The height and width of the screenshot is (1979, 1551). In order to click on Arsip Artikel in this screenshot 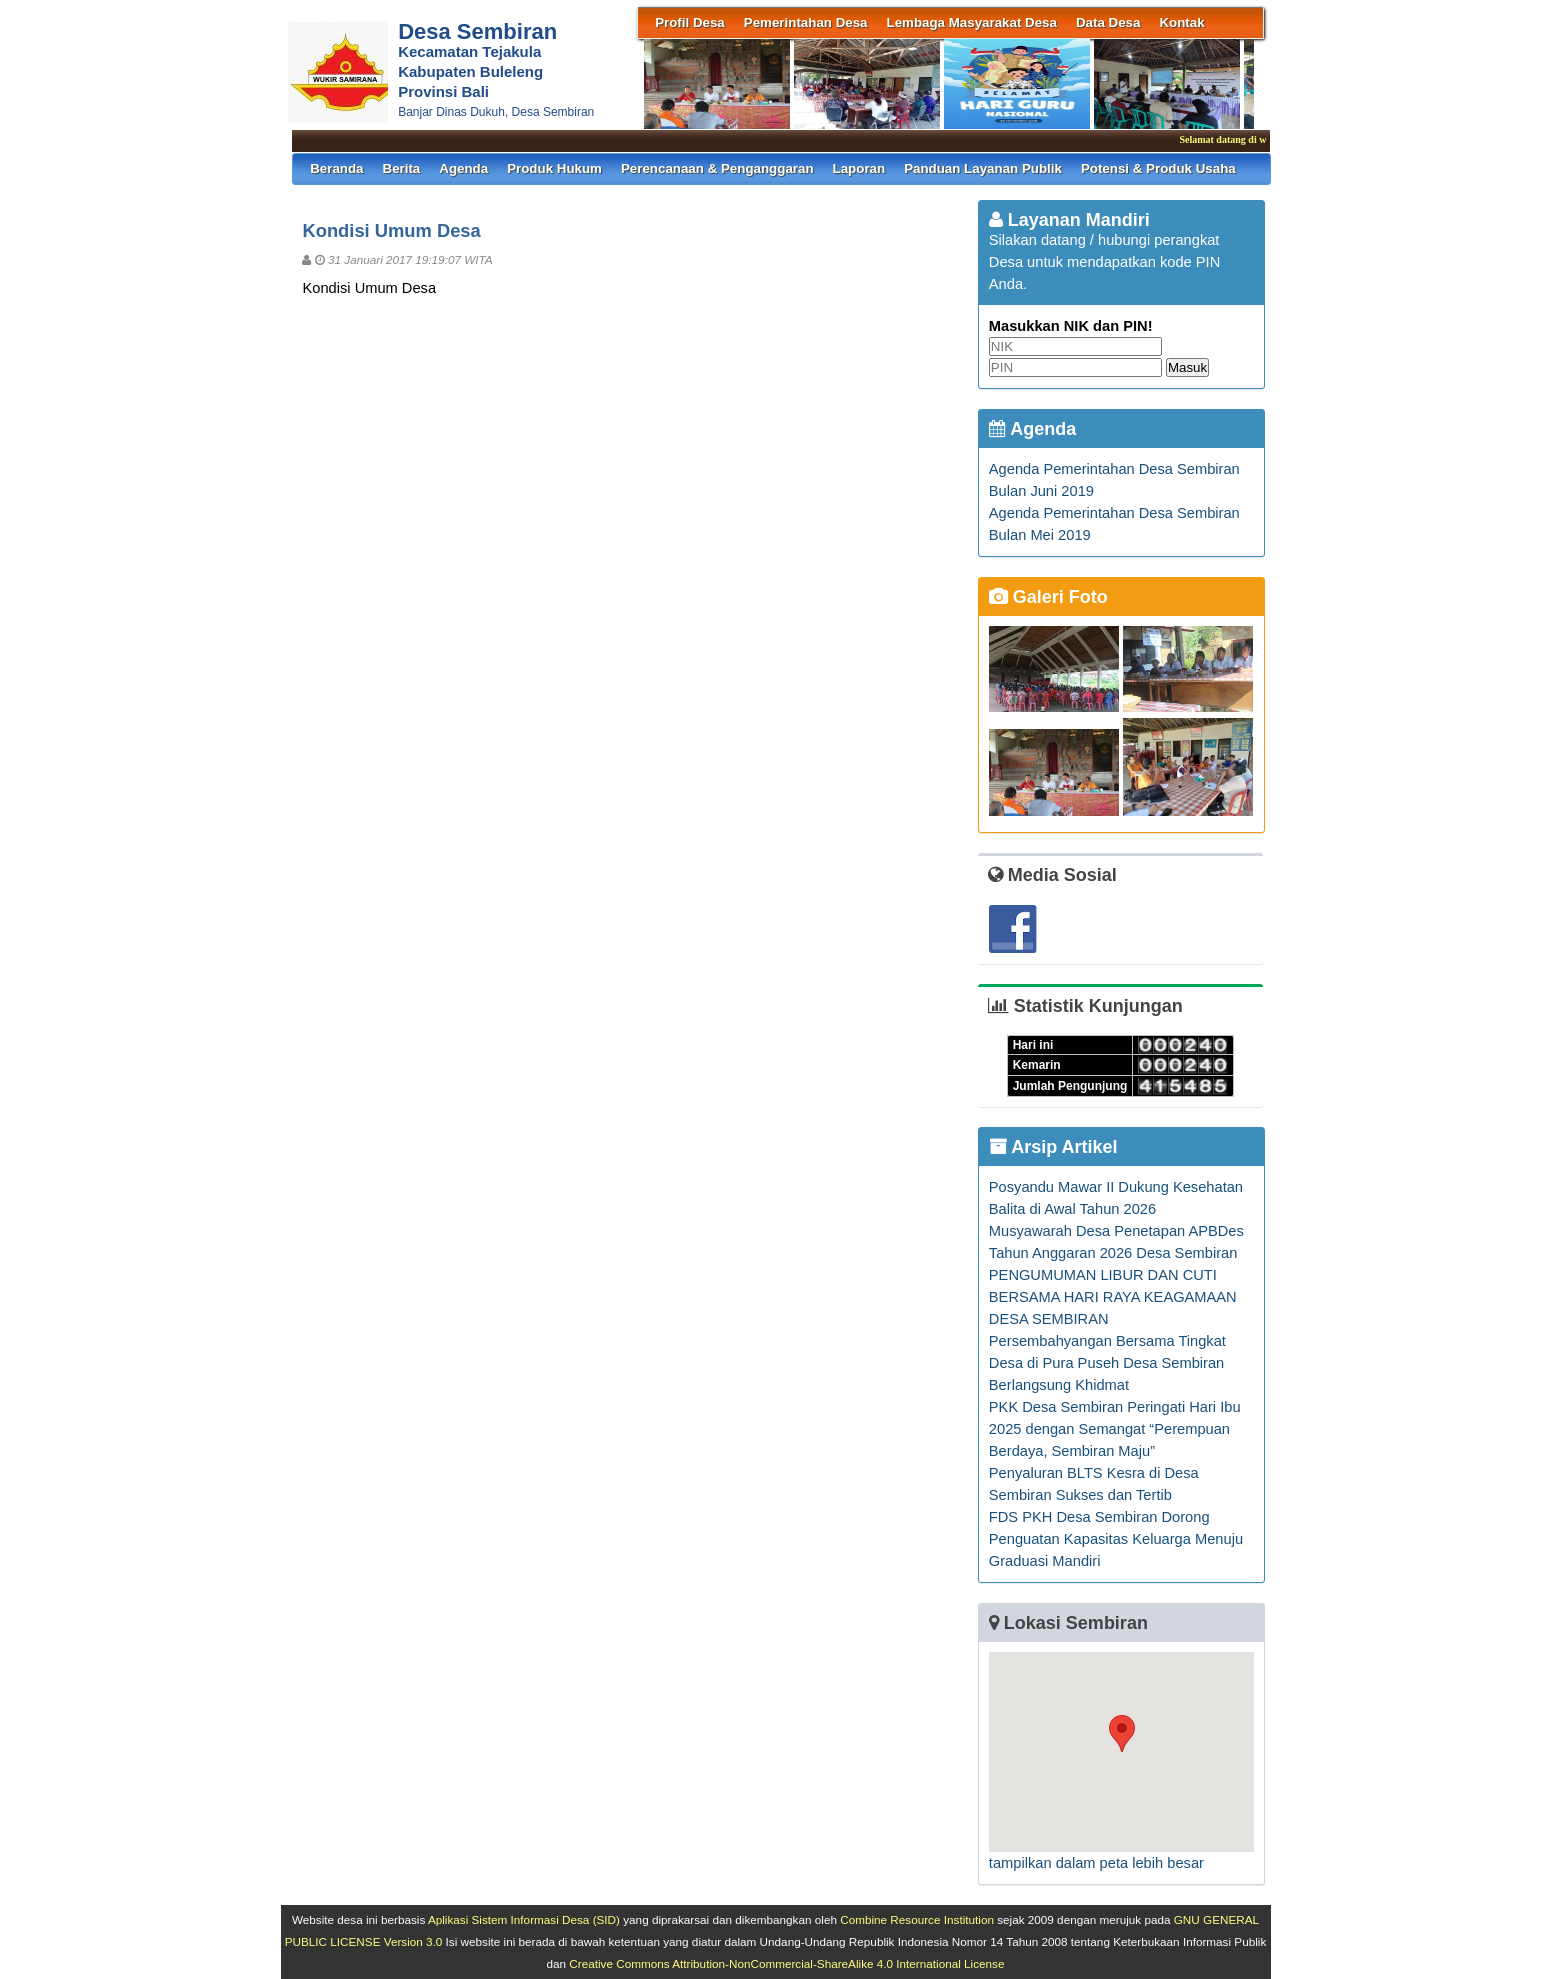, I will do `click(1053, 1147)`.